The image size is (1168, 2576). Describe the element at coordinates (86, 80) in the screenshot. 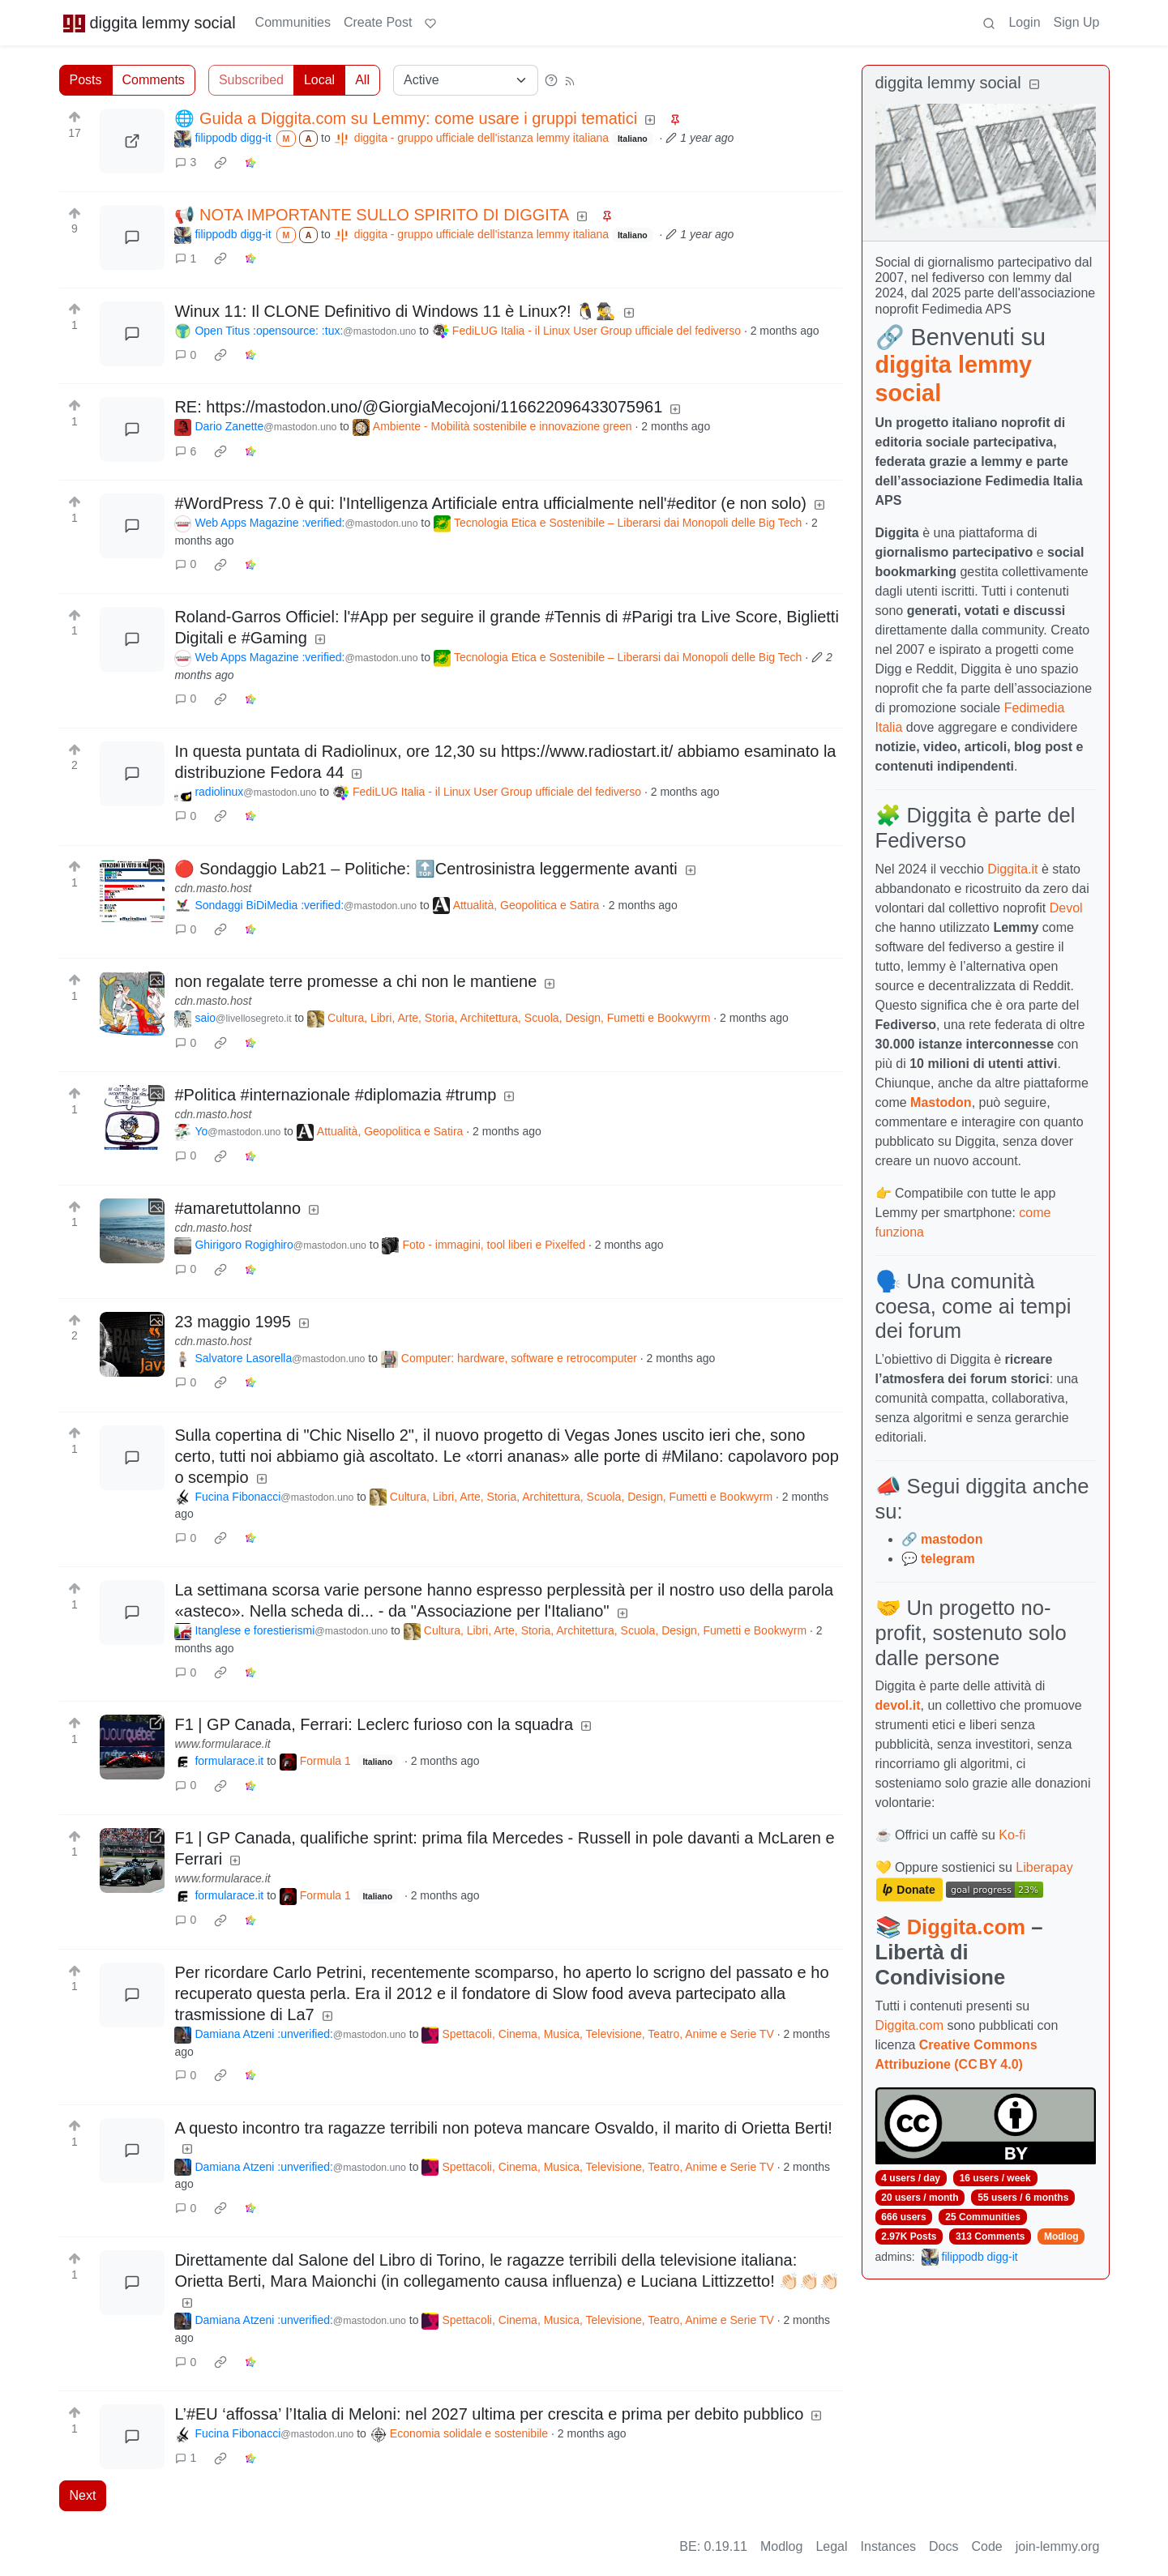

I see `Posts` at that location.